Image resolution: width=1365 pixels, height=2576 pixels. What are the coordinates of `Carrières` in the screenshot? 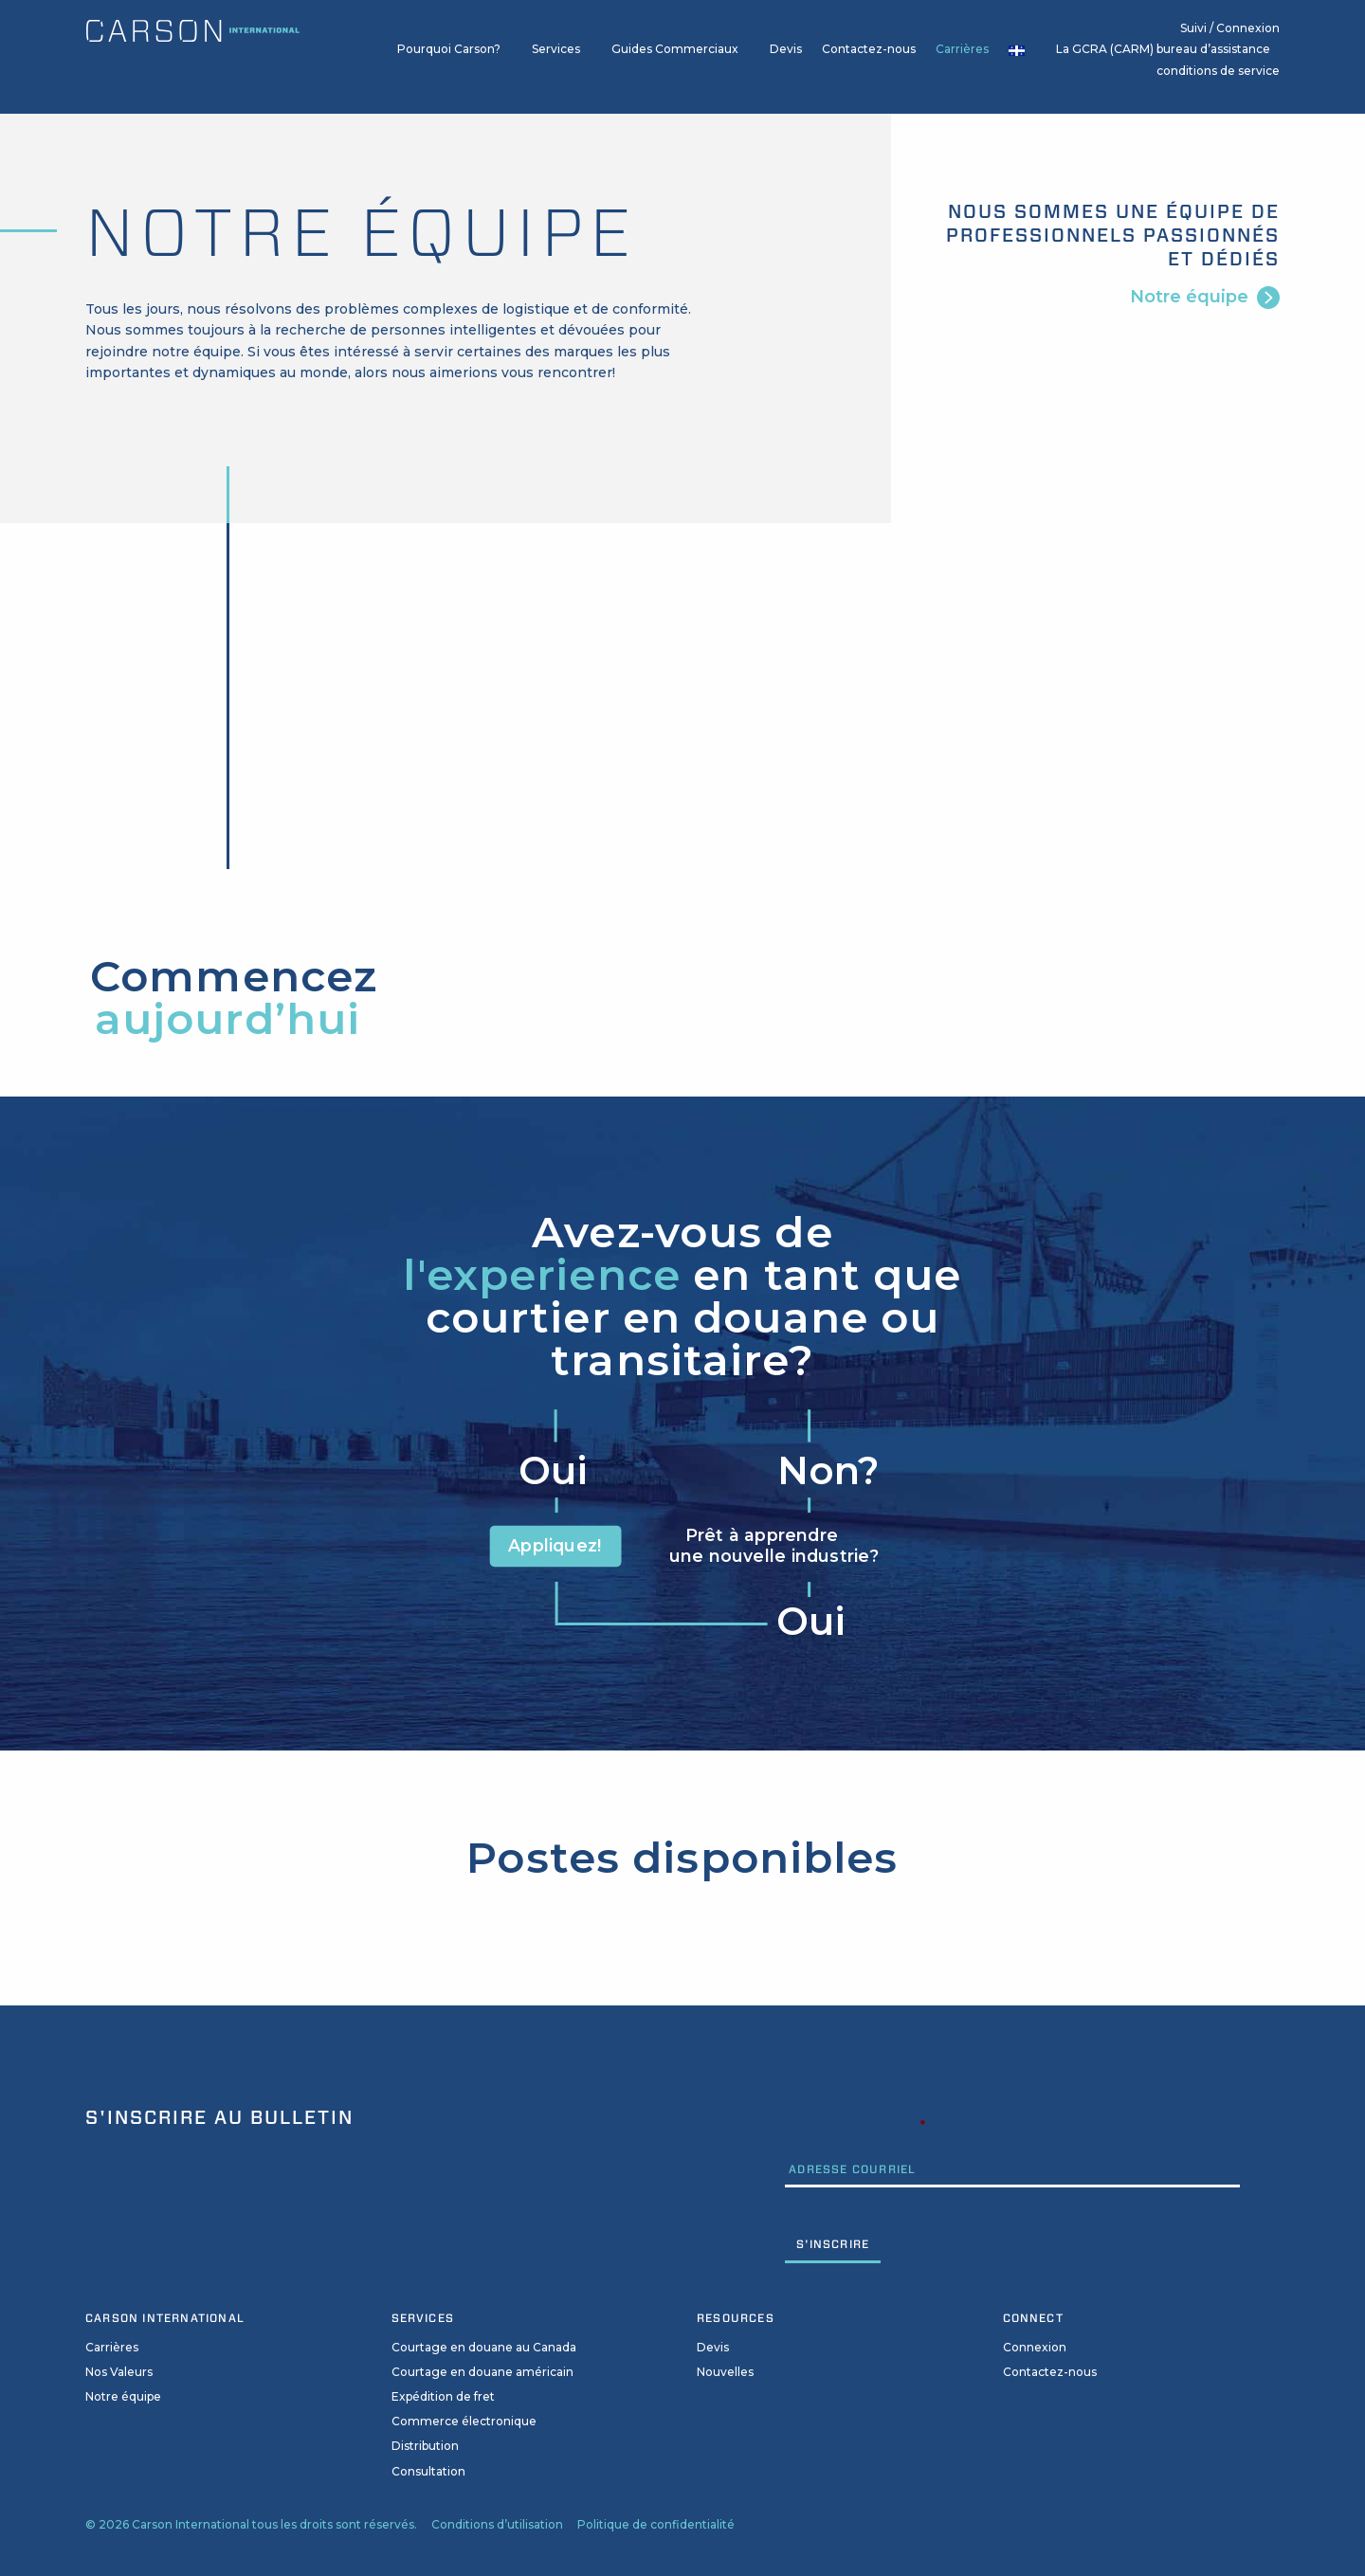 It's located at (962, 49).